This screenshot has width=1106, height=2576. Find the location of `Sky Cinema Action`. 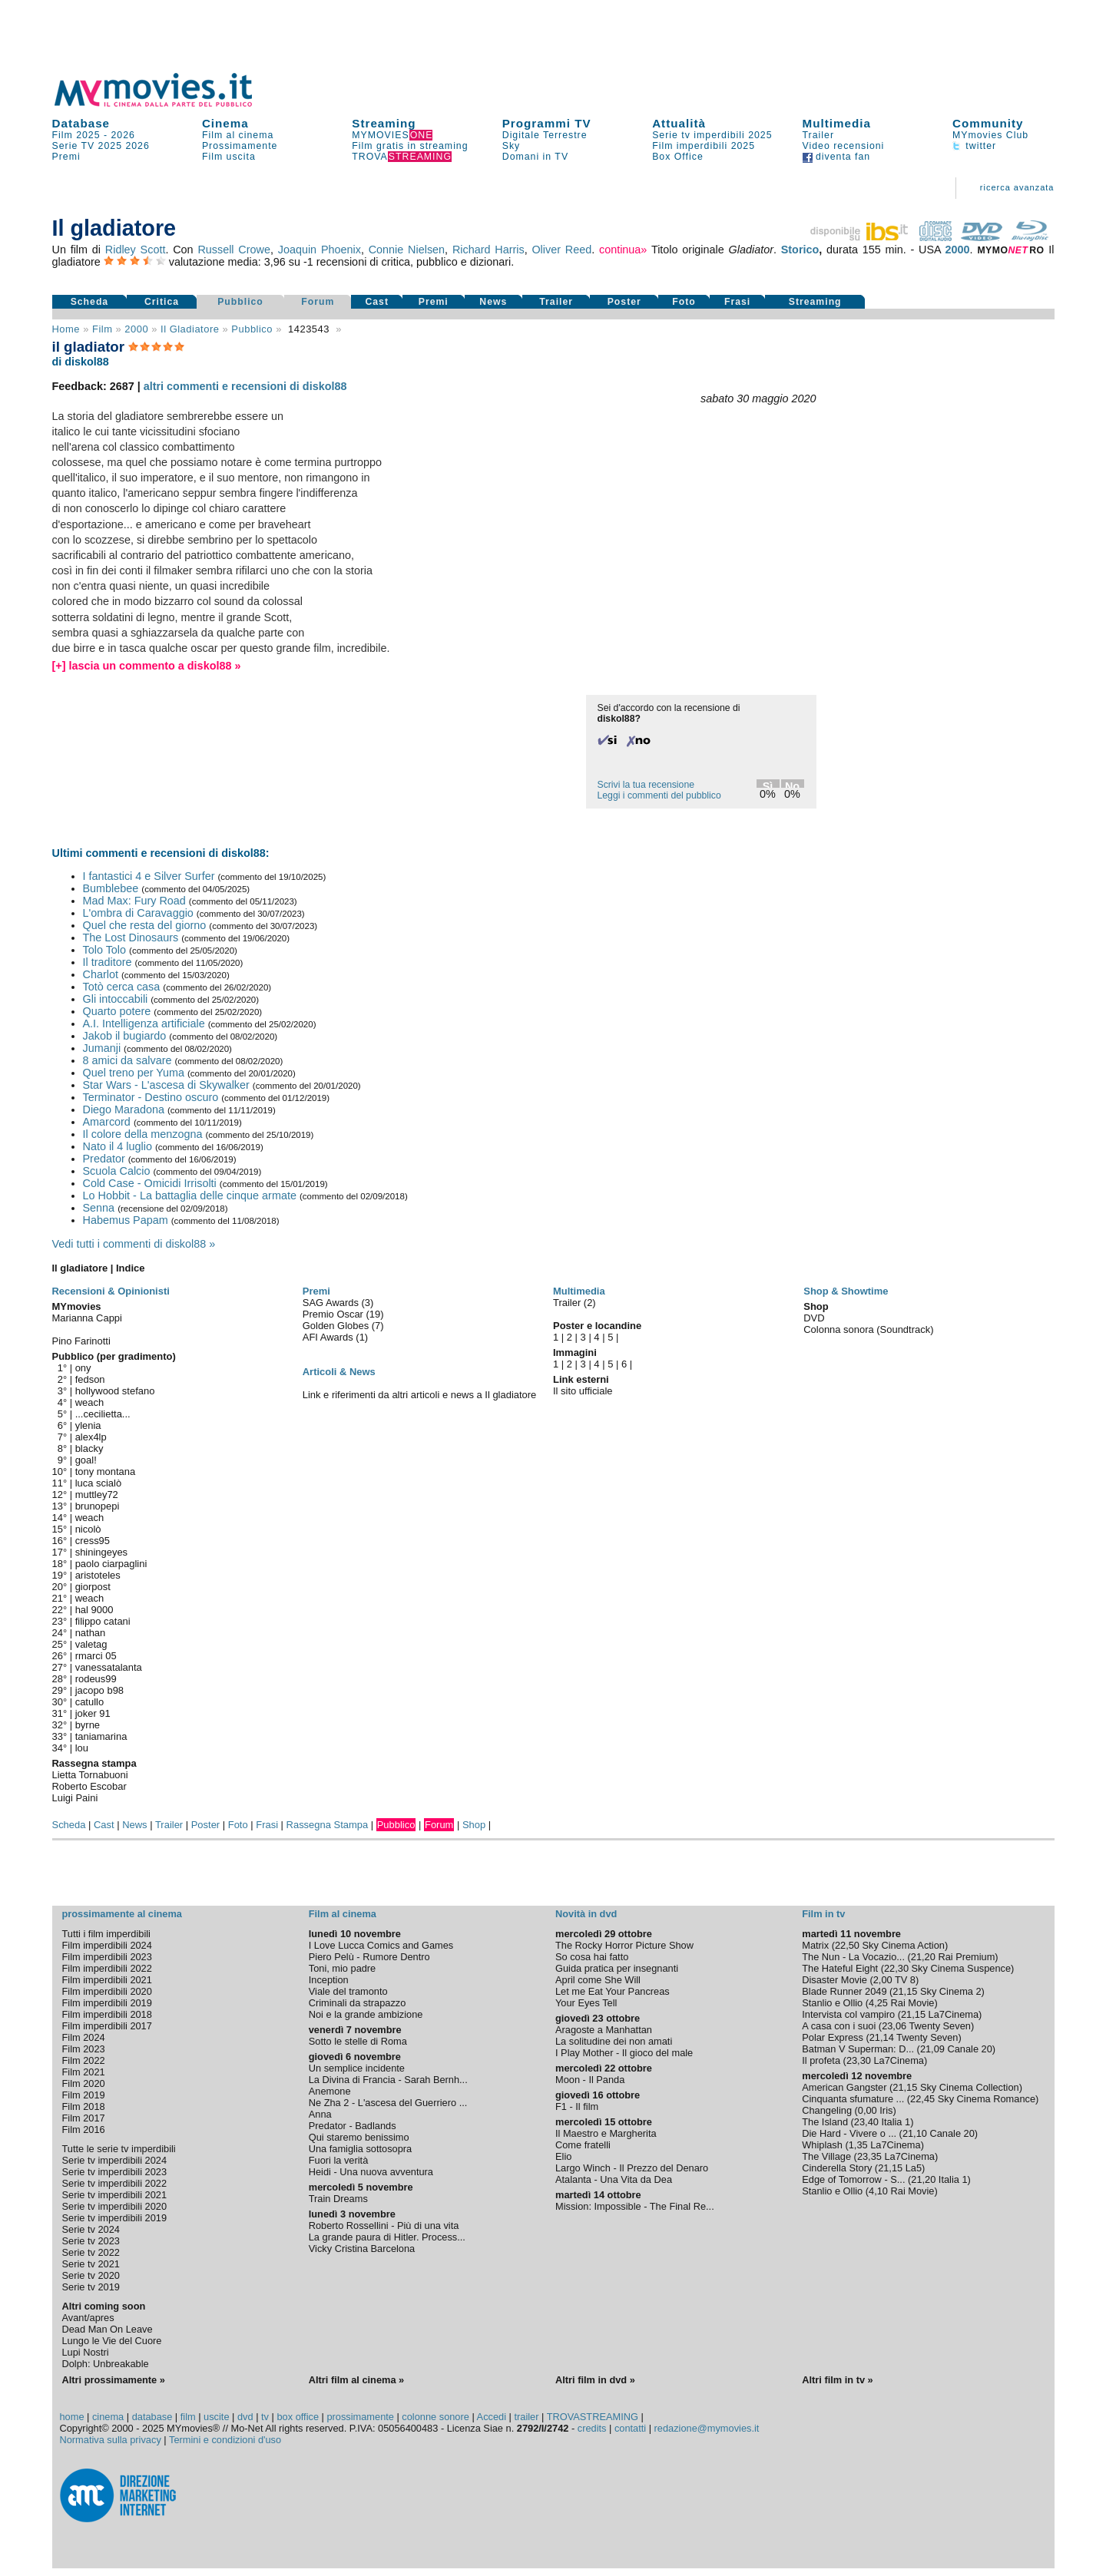

Sky Cinema Action is located at coordinates (904, 1945).